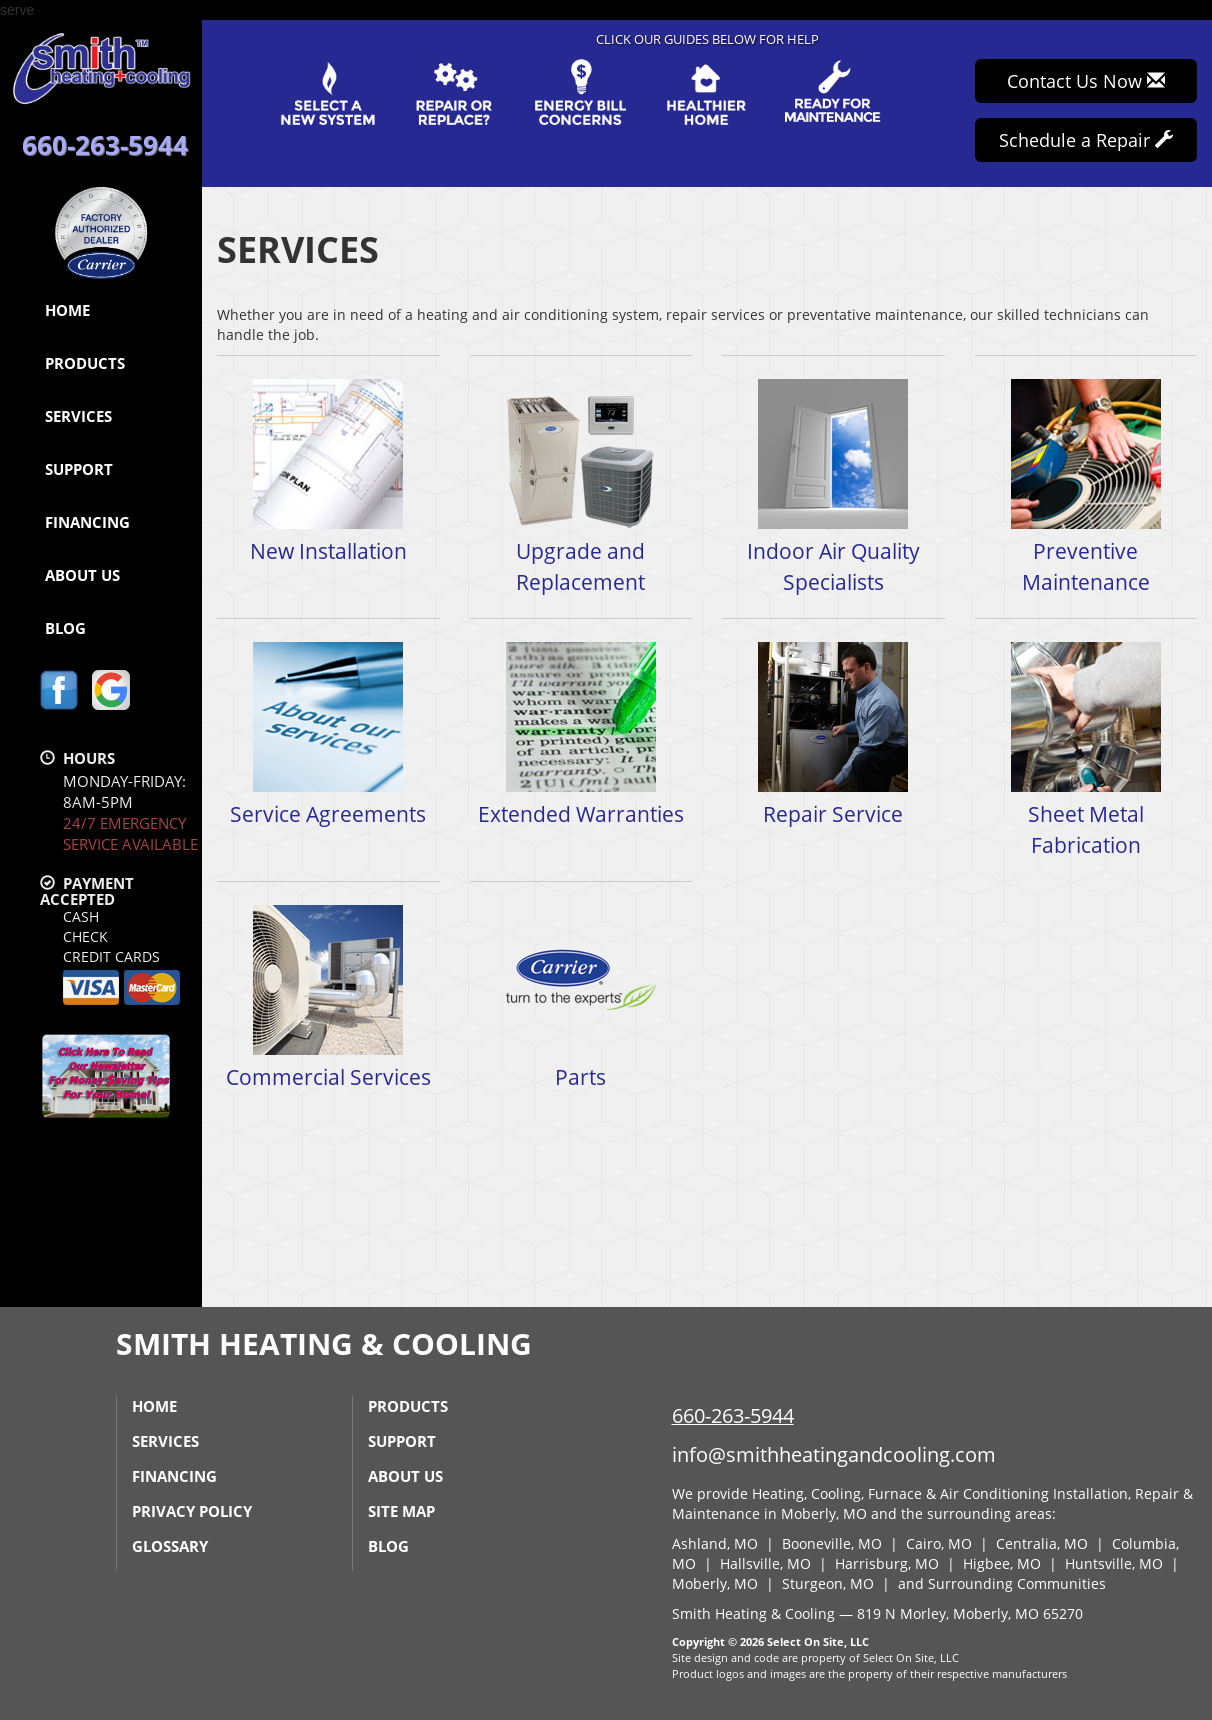 This screenshot has width=1212, height=1720. Describe the element at coordinates (78, 416) in the screenshot. I see `Services` at that location.